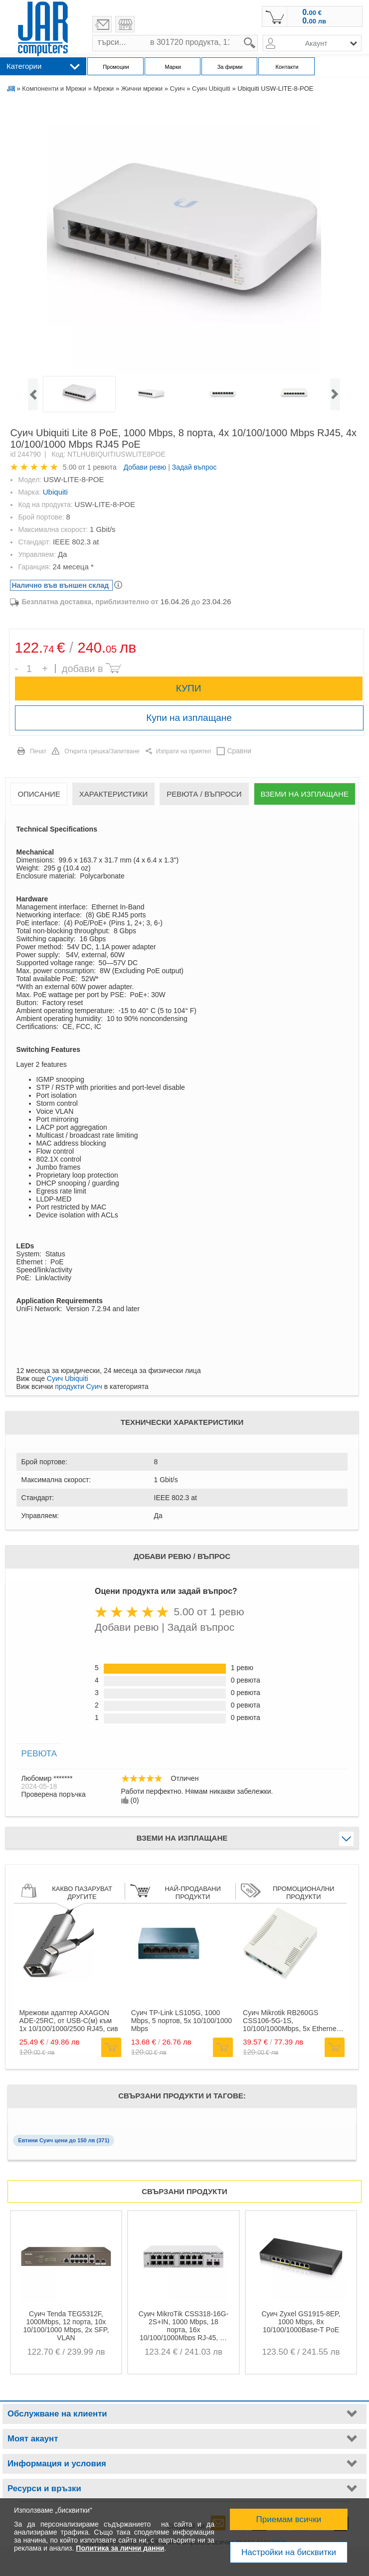 Image resolution: width=369 pixels, height=2576 pixels. I want to click on Описание, so click(38, 794).